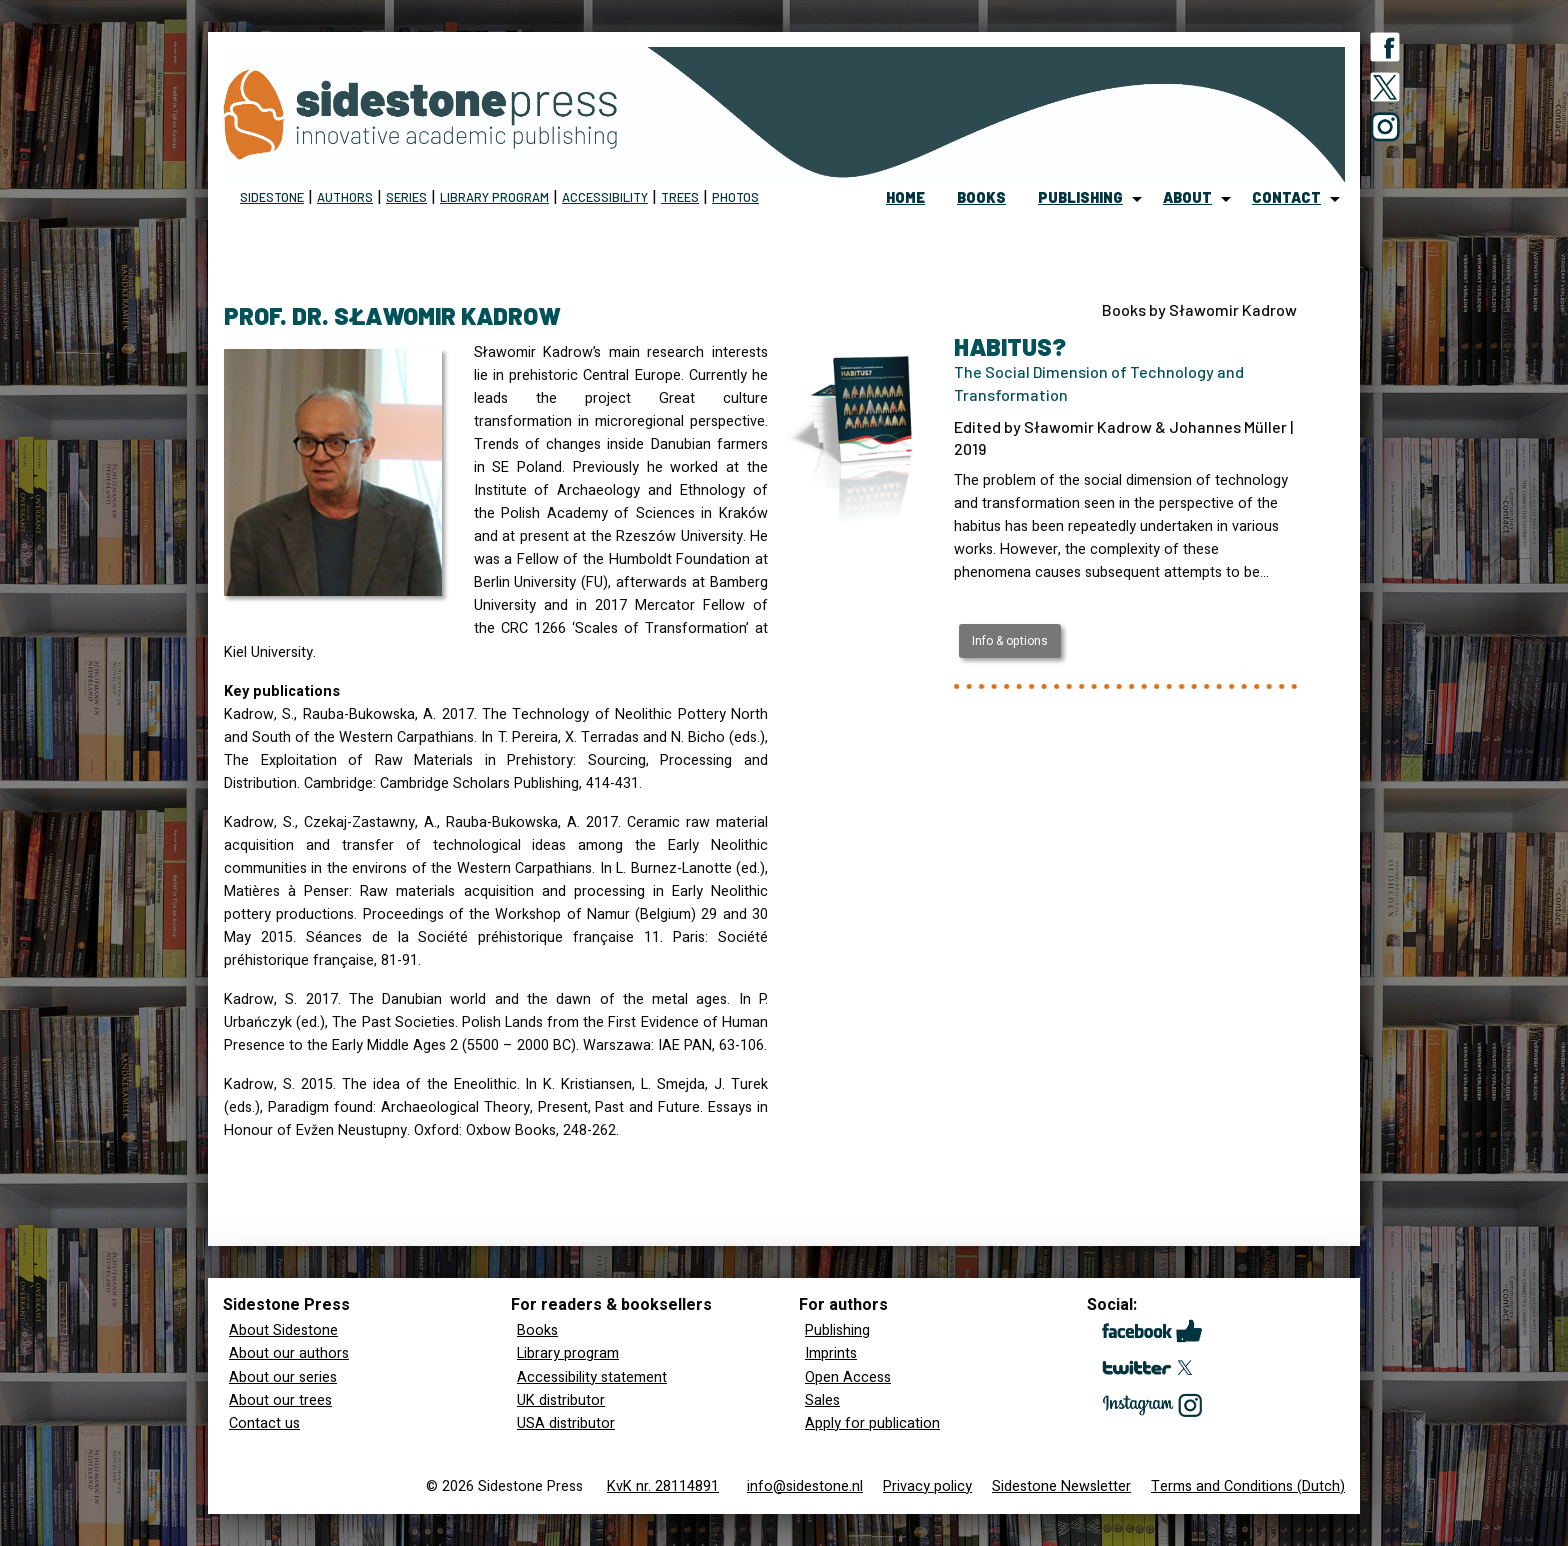  Describe the element at coordinates (289, 1353) in the screenshot. I see `About our authors` at that location.